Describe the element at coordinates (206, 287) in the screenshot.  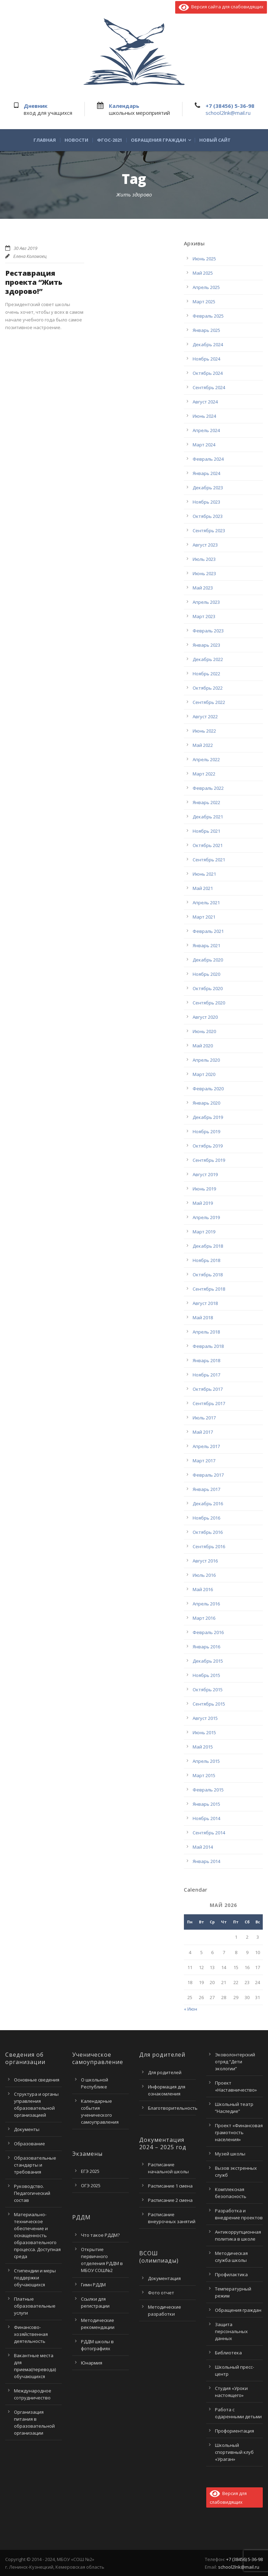
I see `Апрель 2025` at that location.